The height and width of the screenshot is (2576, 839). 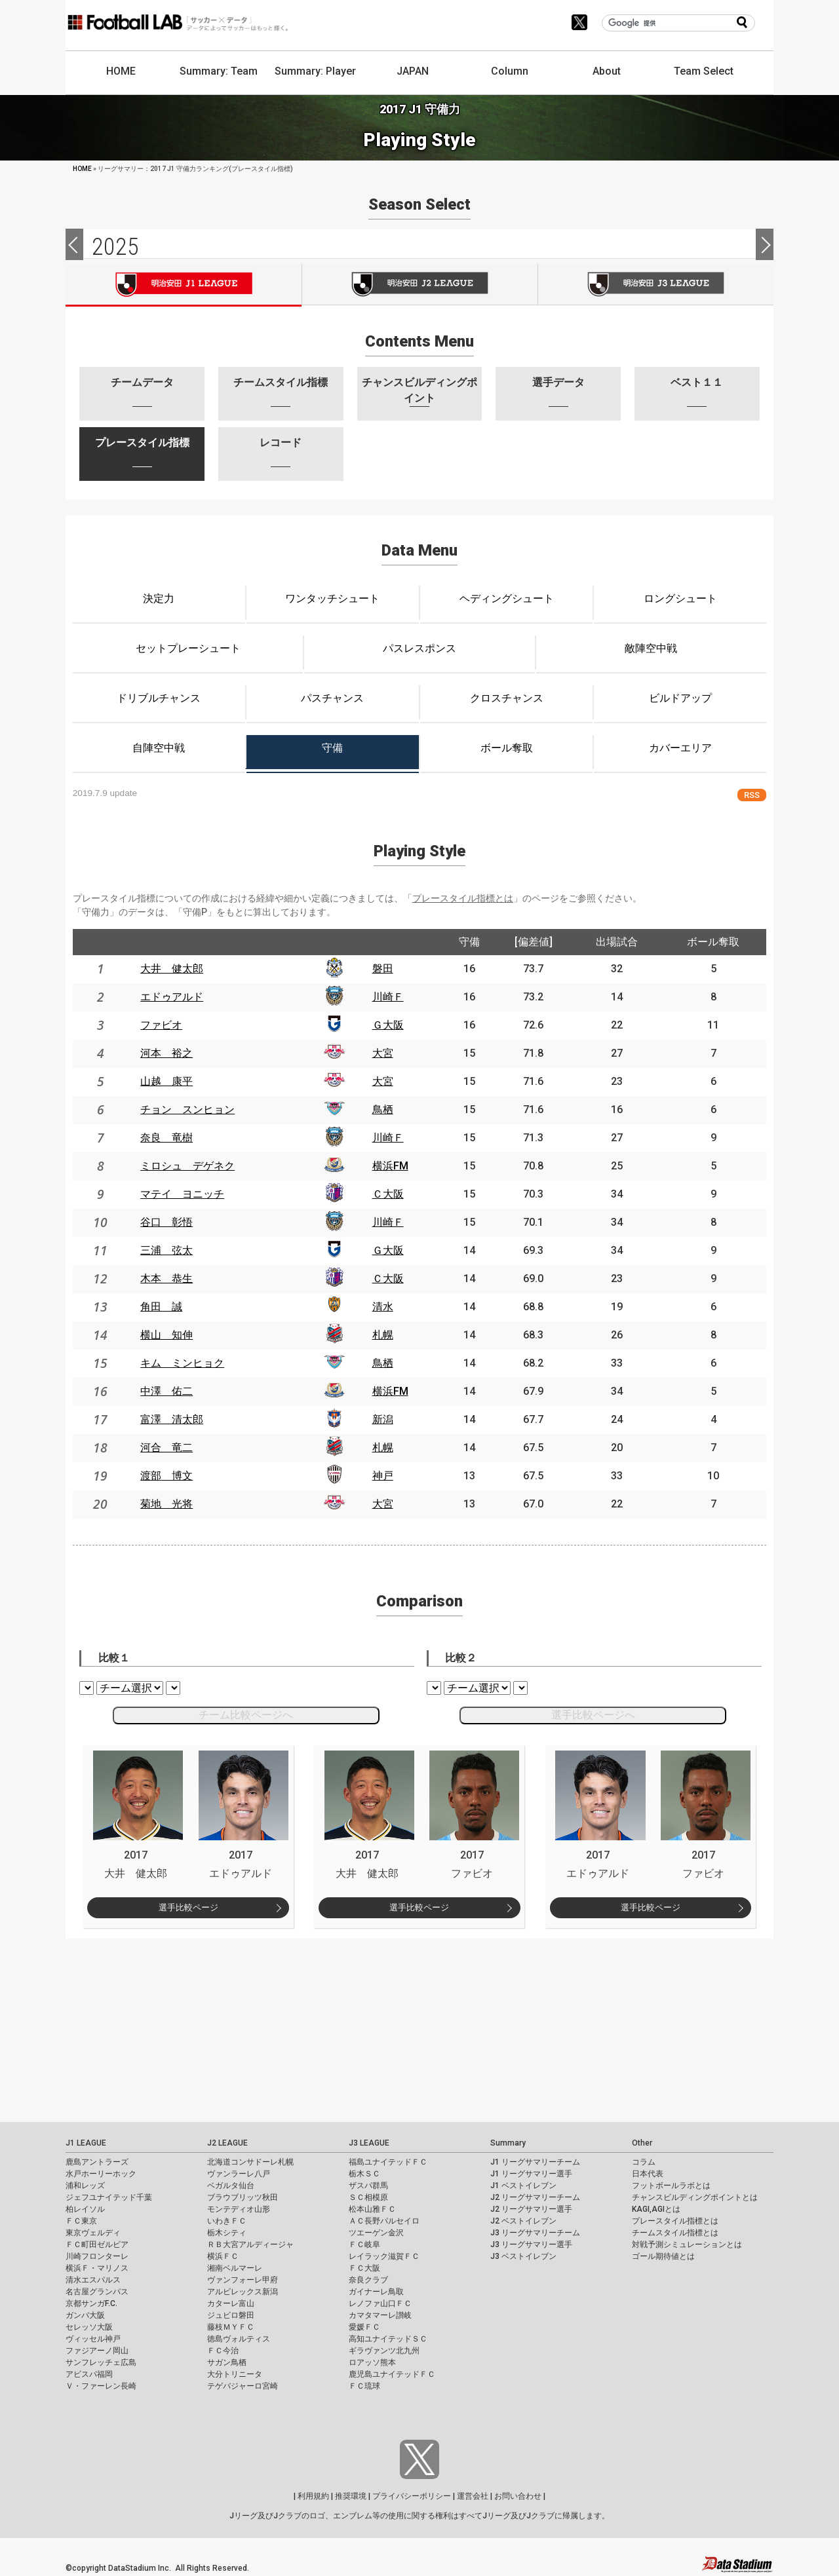 I want to click on Ｖ・ファーレン長崎, so click(x=101, y=2386).